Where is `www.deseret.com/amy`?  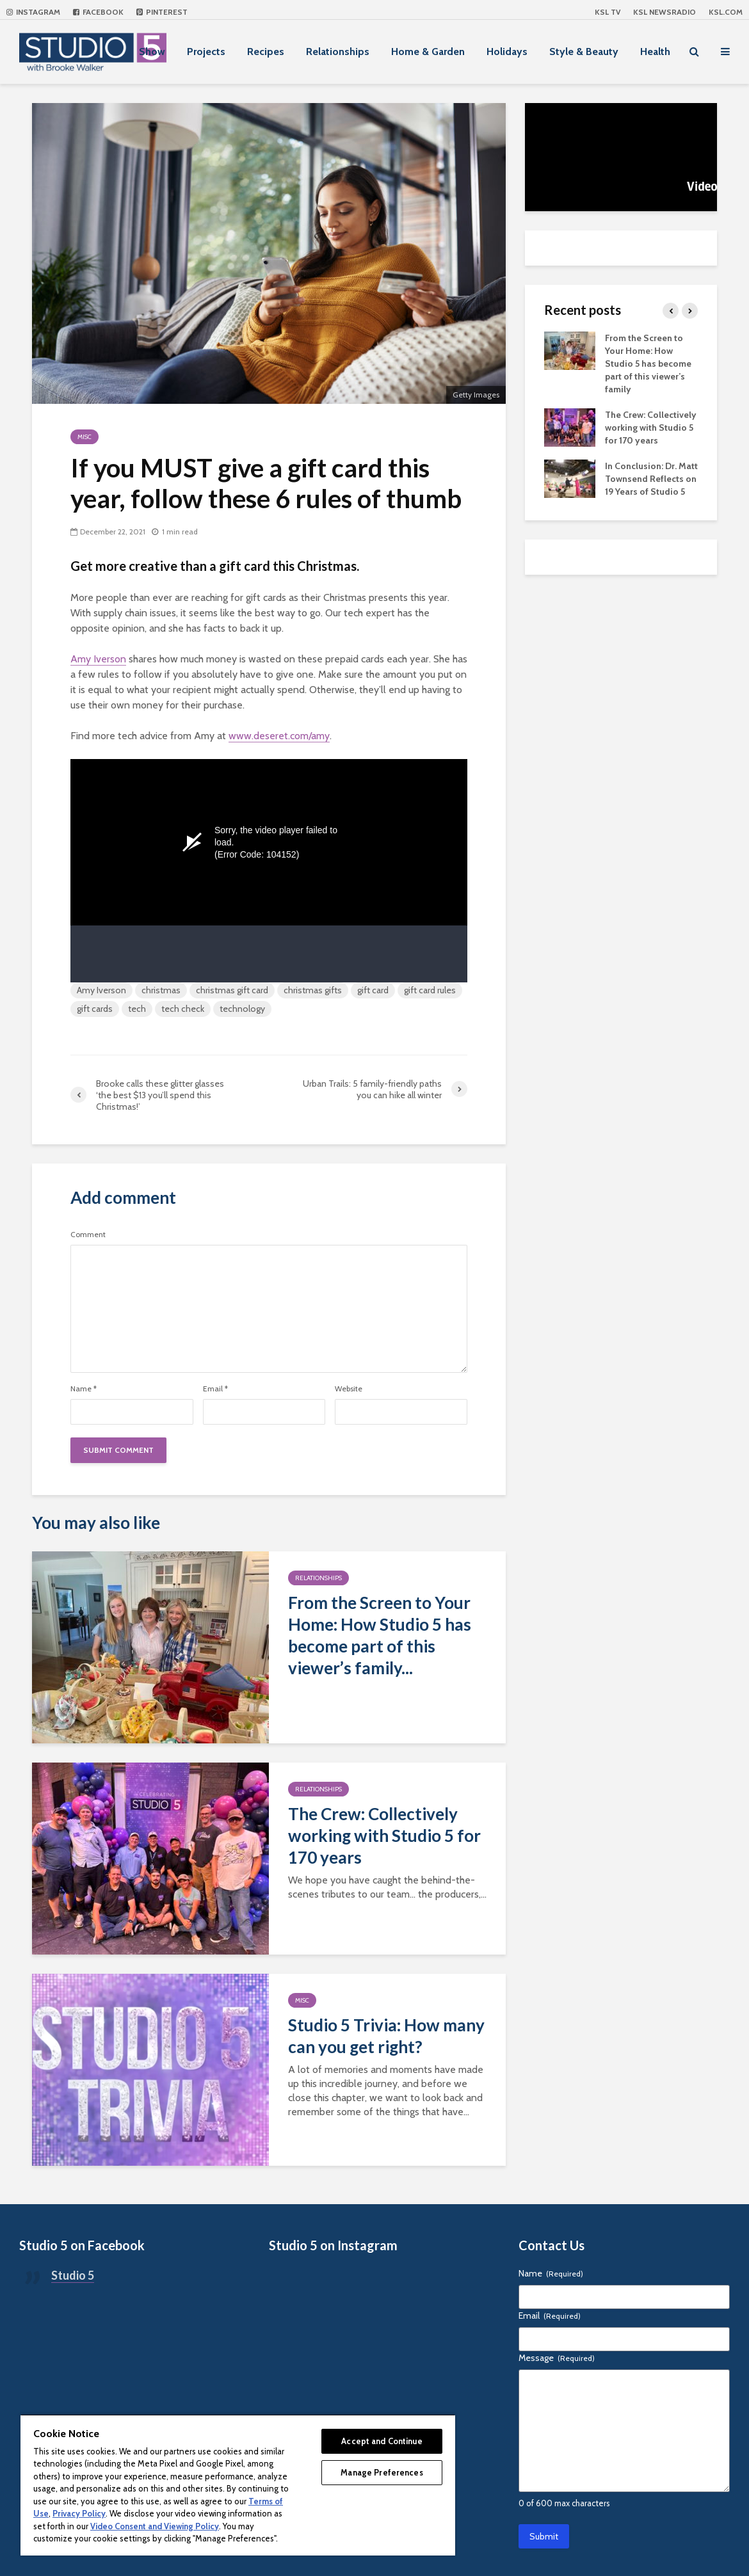
www.deseret.com/amy is located at coordinates (279, 736).